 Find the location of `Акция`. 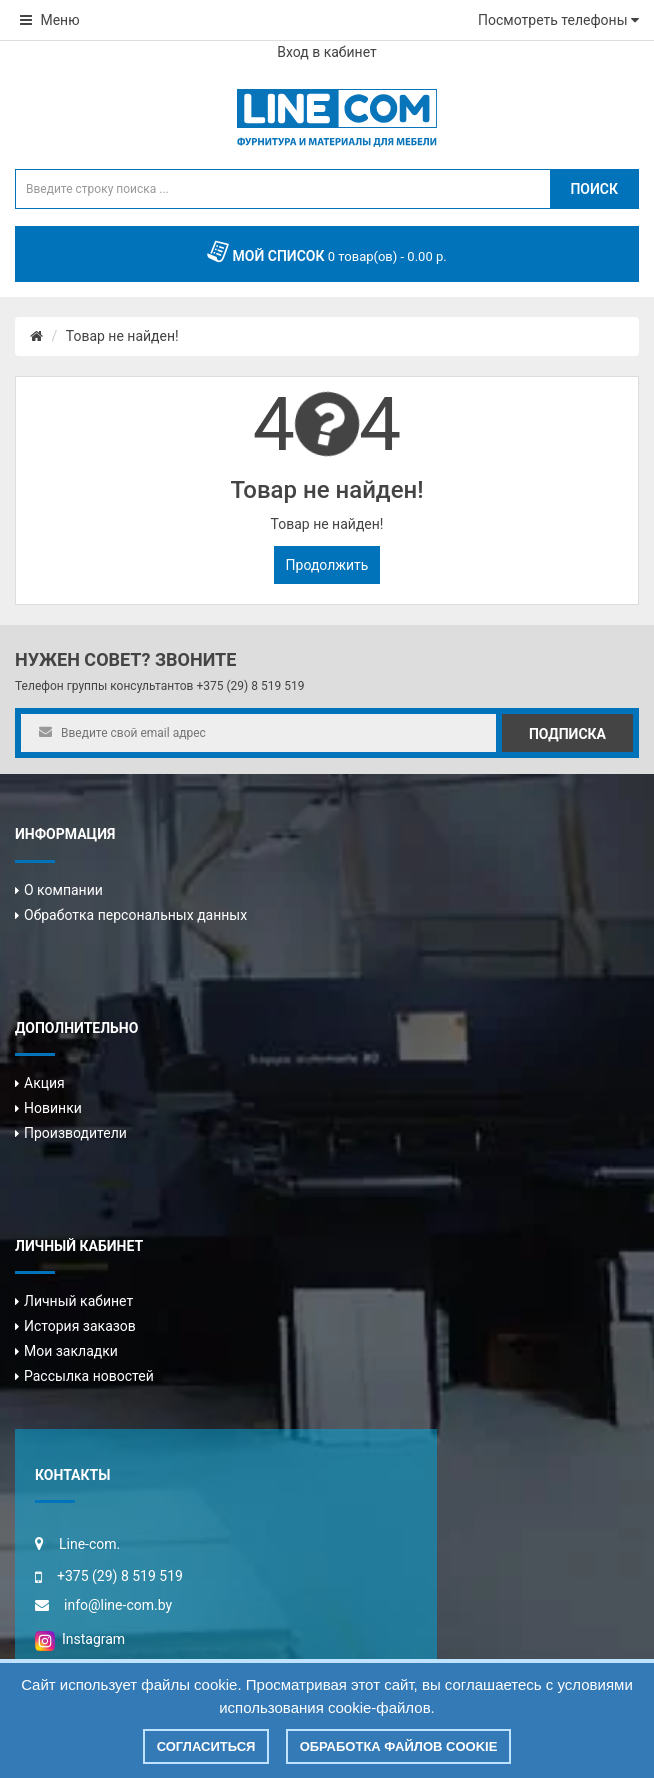

Акция is located at coordinates (44, 1083).